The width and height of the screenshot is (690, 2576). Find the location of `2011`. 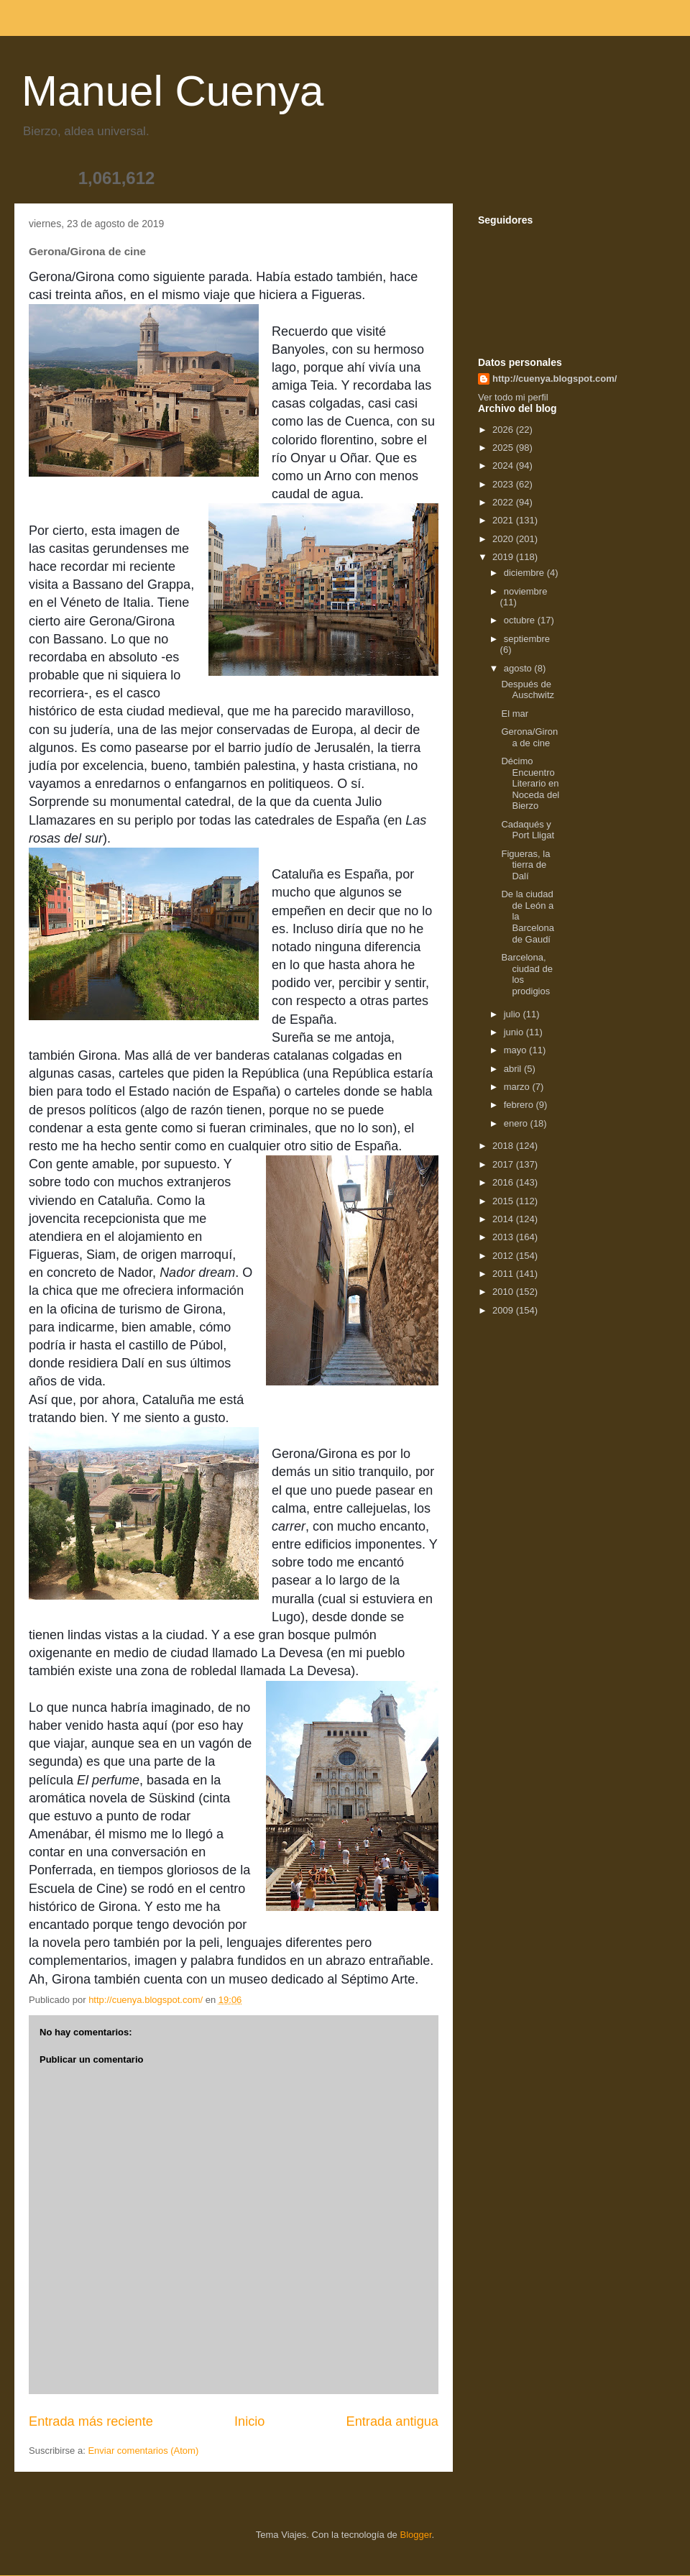

2011 is located at coordinates (504, 1273).